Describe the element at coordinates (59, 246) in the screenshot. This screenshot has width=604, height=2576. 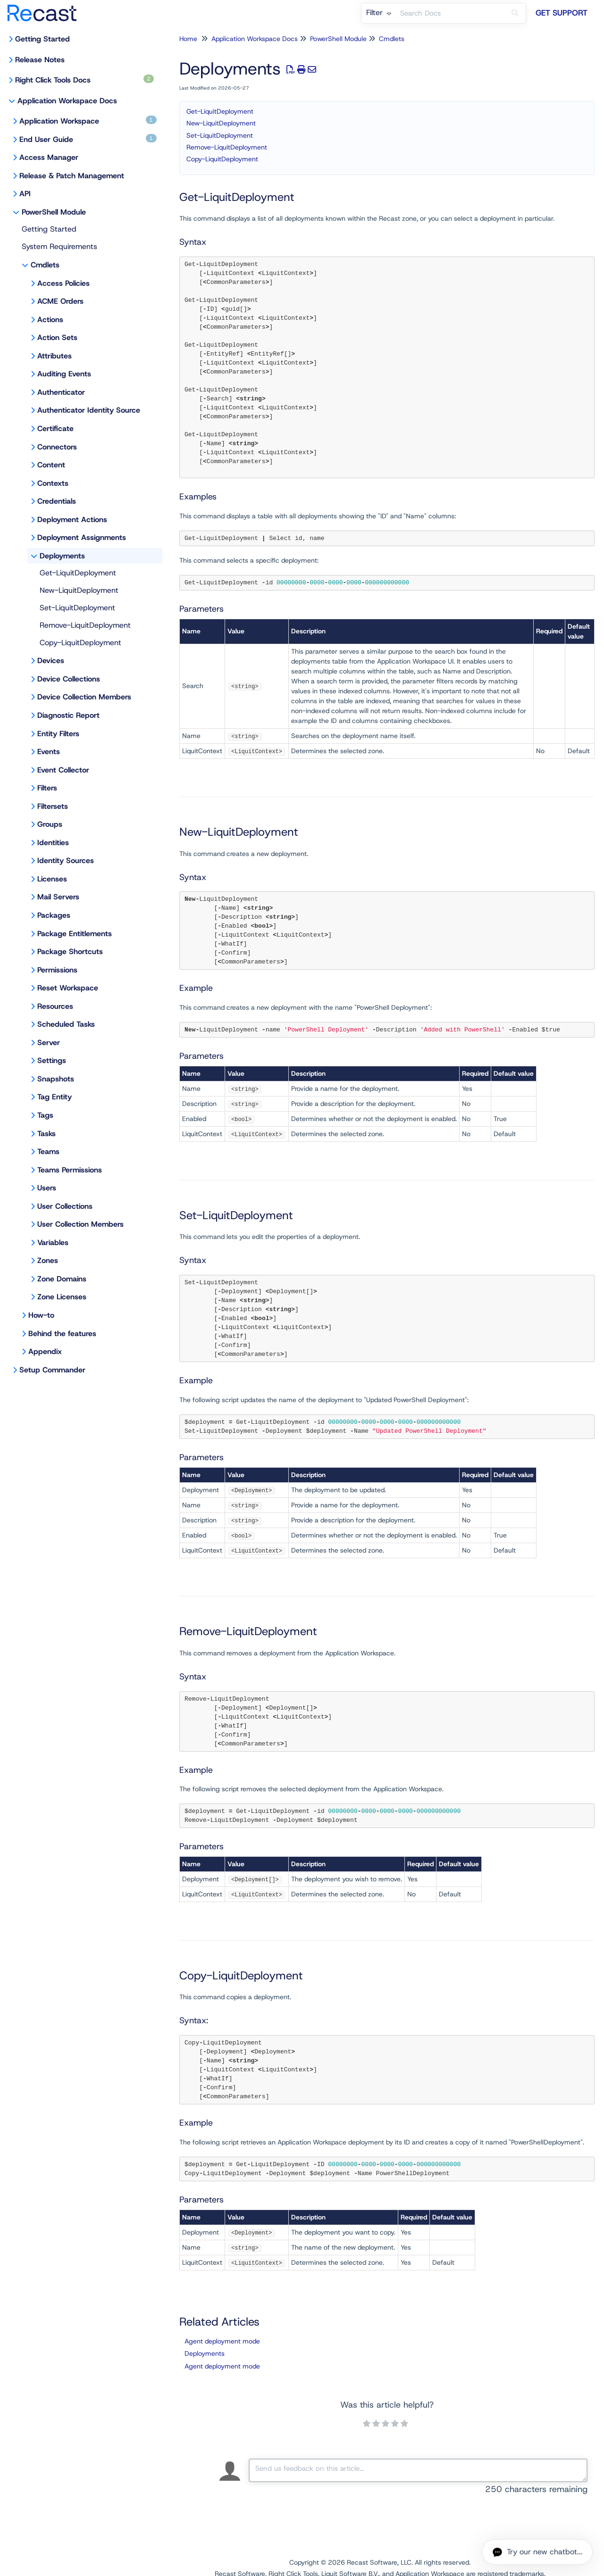
I see `System Requirements` at that location.